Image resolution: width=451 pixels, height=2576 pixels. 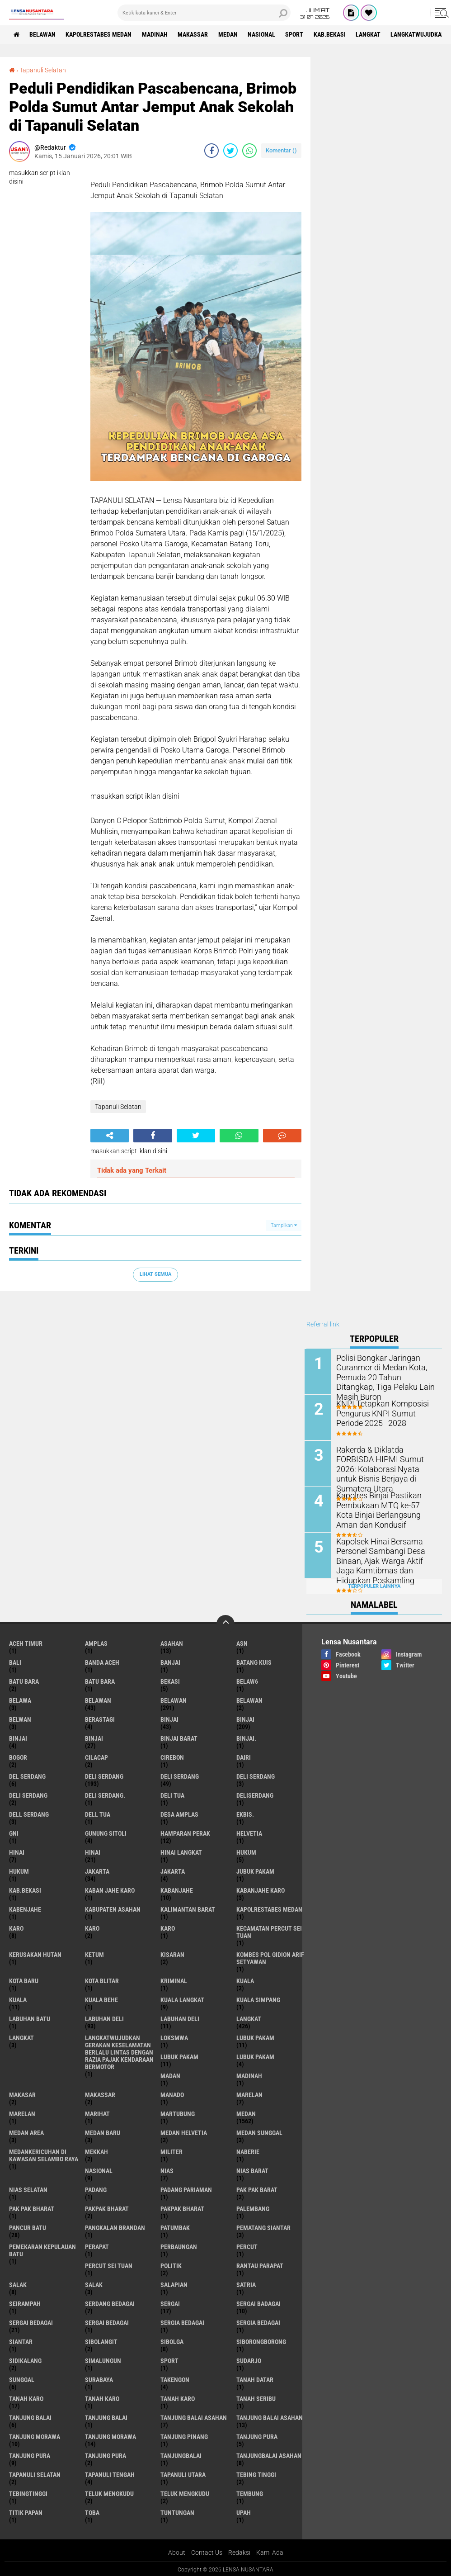 I want to click on Batu Bara, so click(x=100, y=1679).